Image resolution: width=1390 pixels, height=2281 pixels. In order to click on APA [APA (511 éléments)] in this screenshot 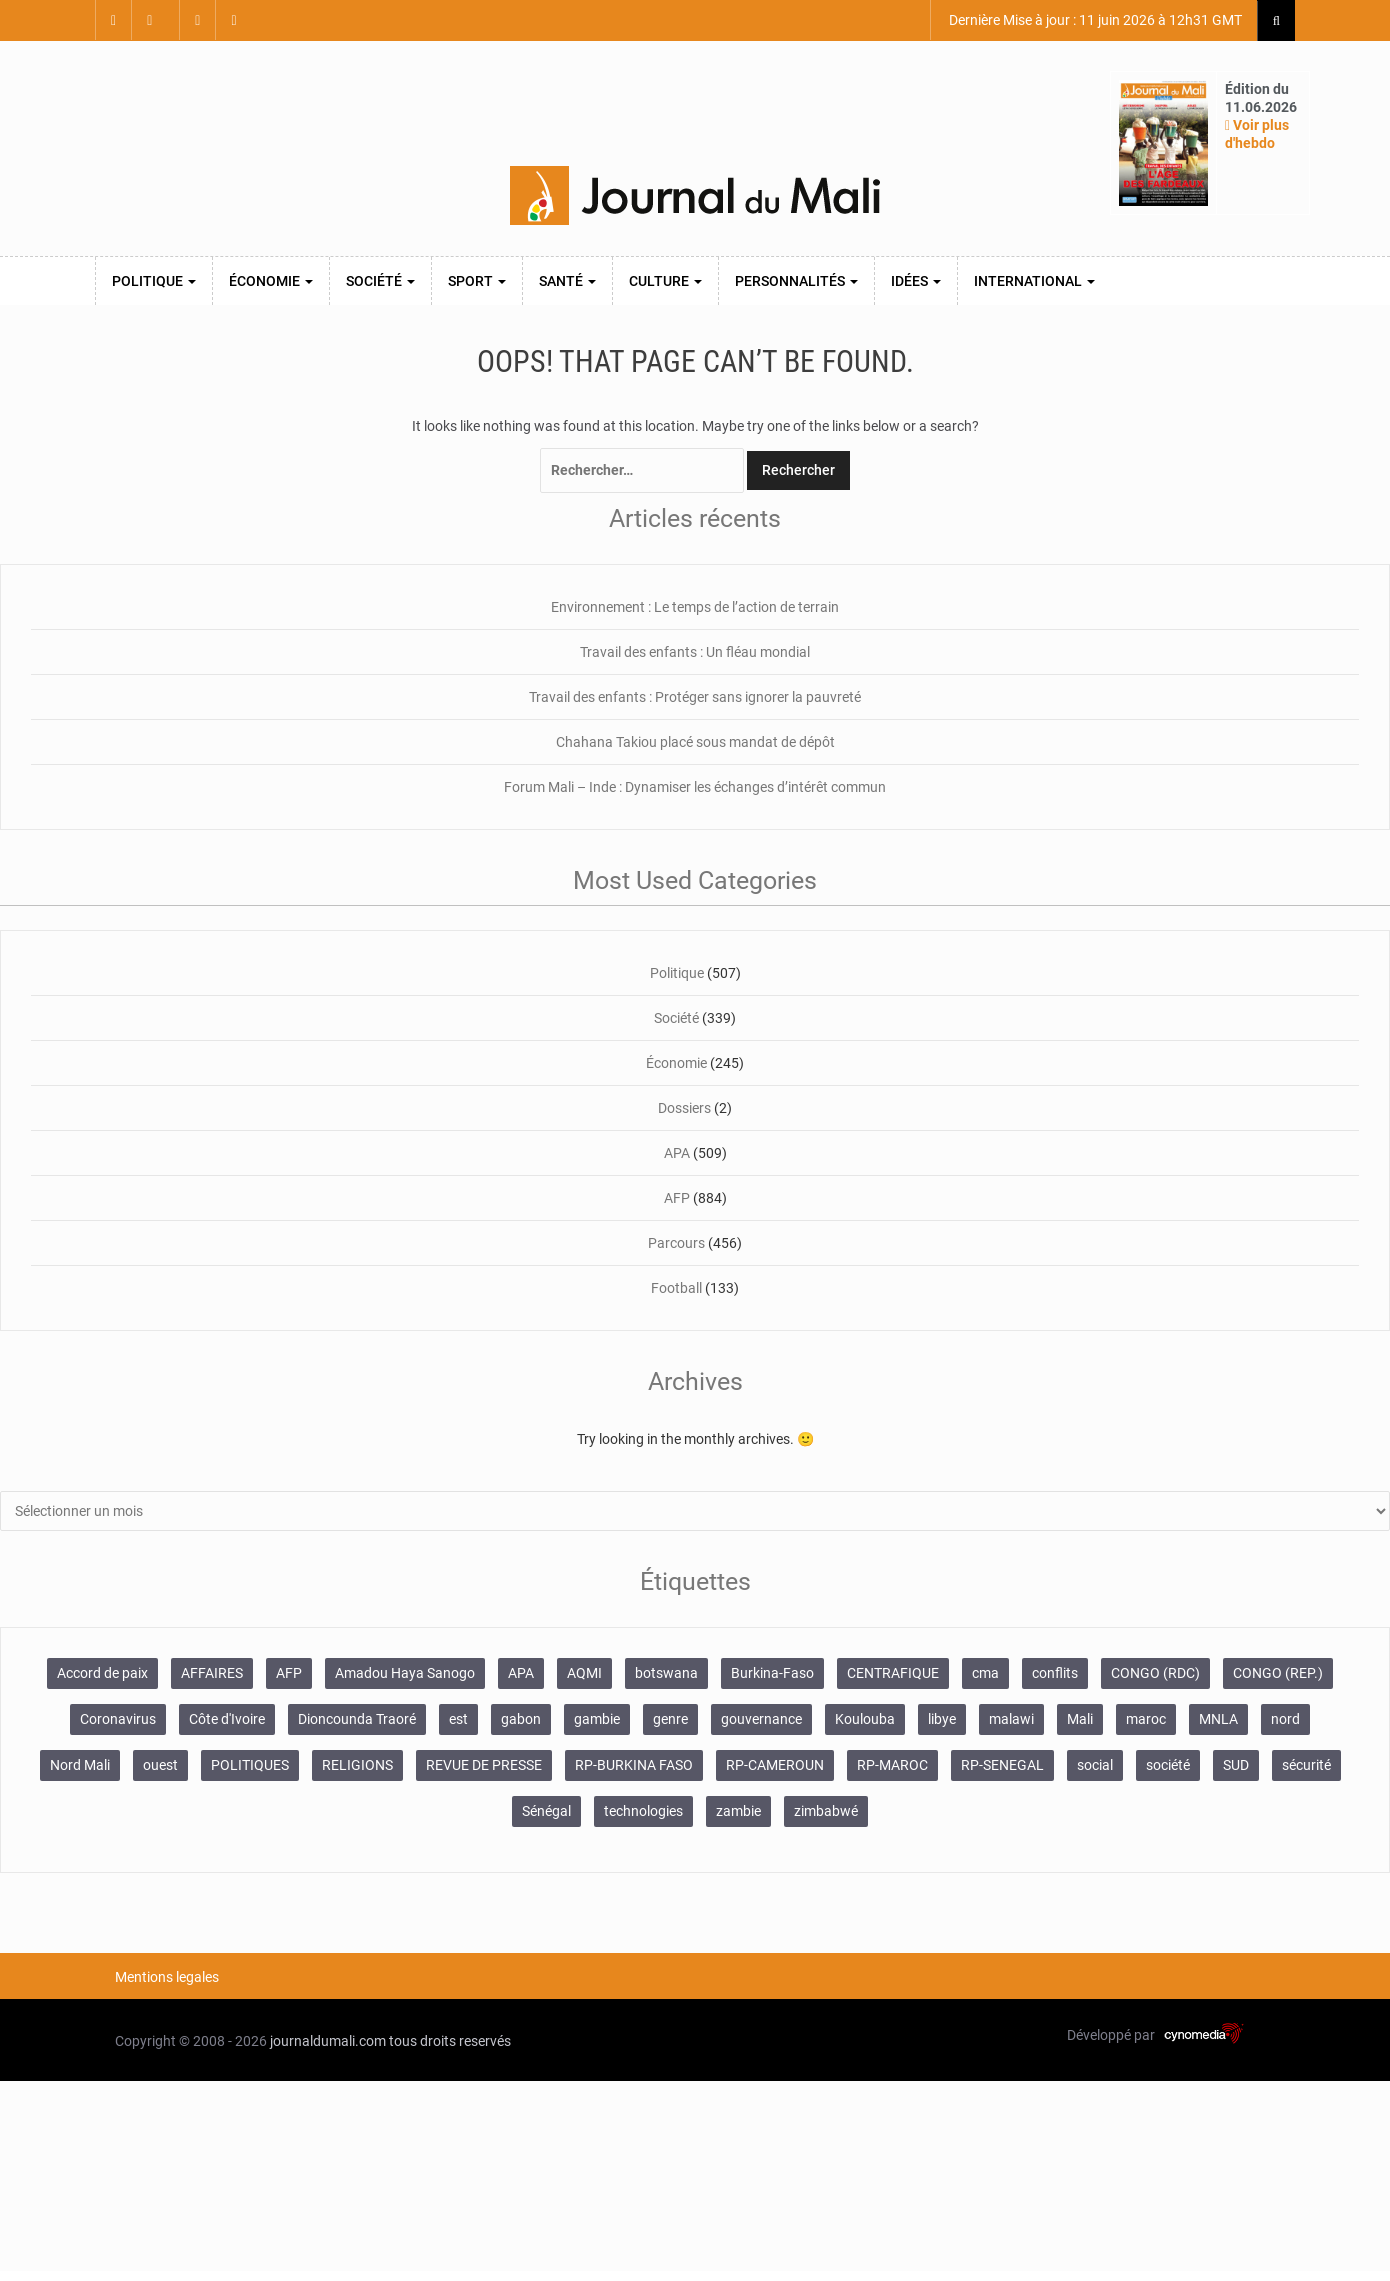, I will do `click(521, 1673)`.